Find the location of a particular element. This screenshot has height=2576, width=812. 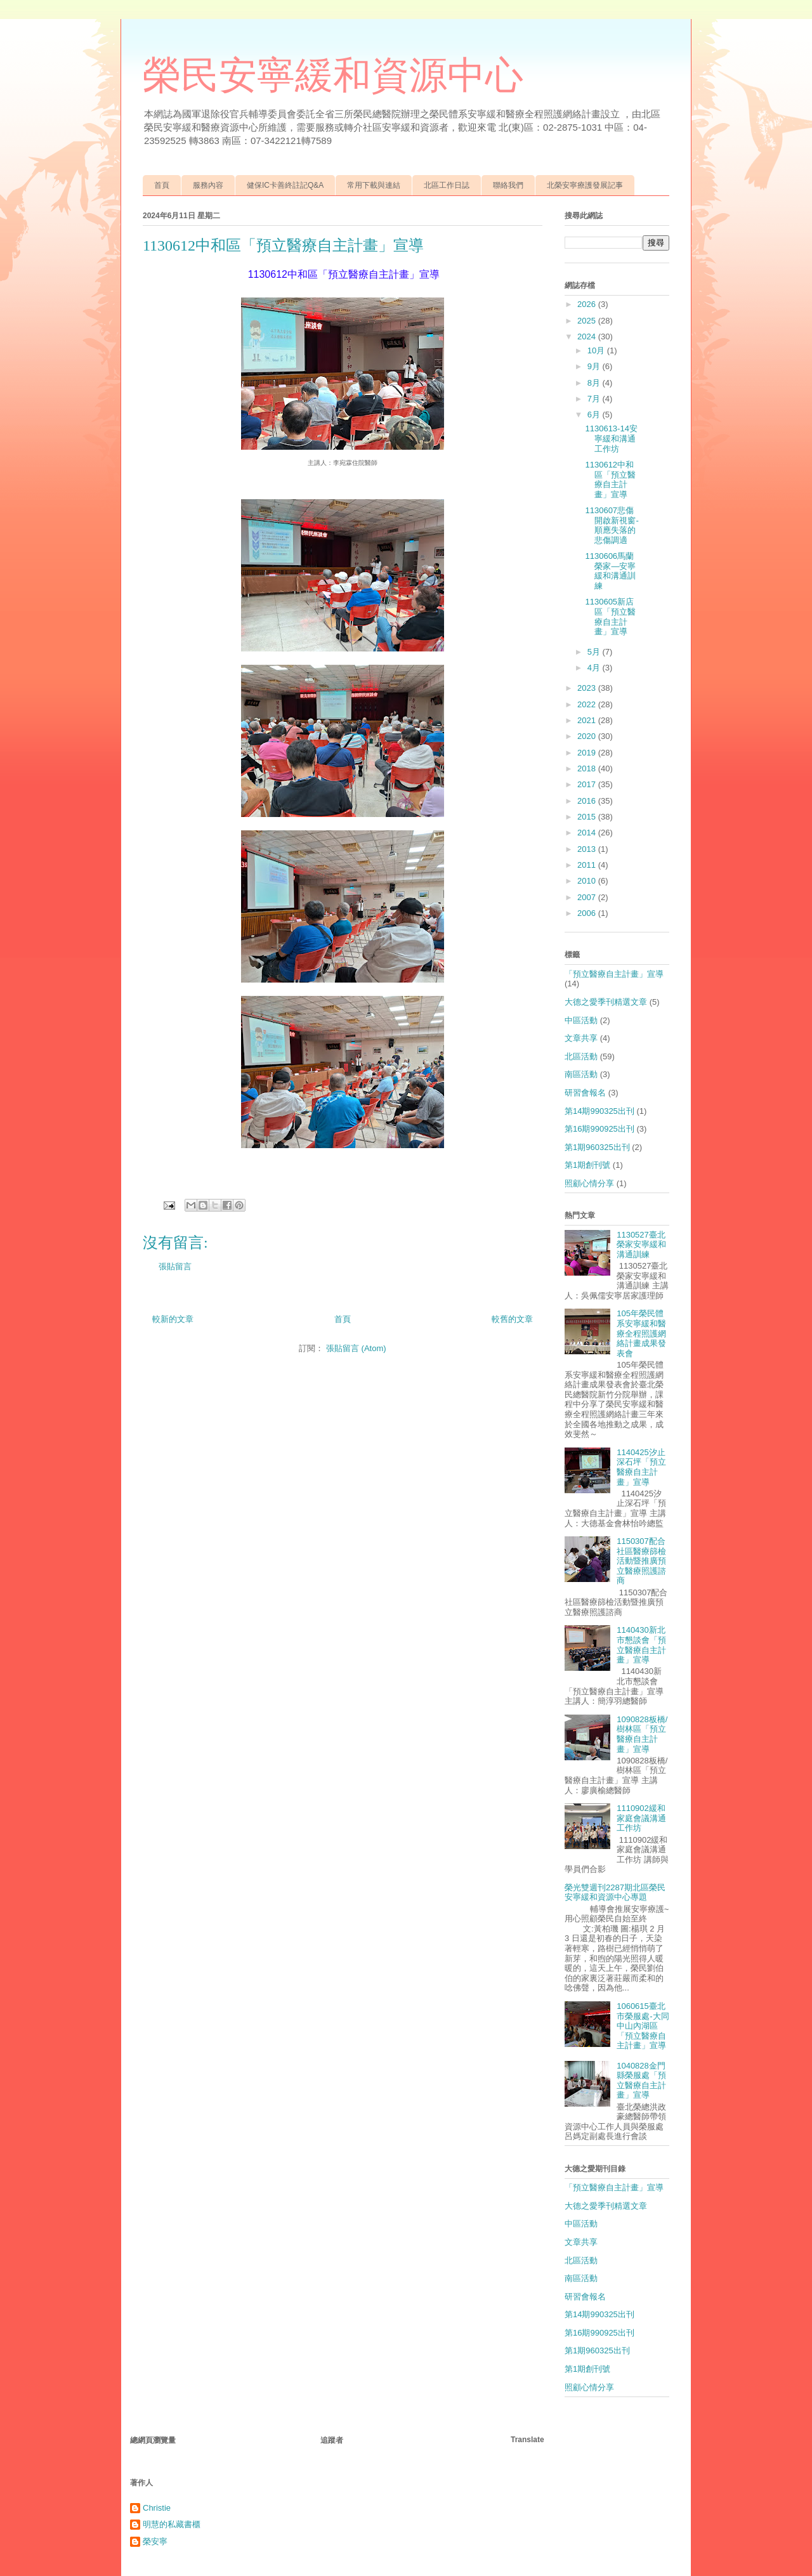

2026 is located at coordinates (587, 304).